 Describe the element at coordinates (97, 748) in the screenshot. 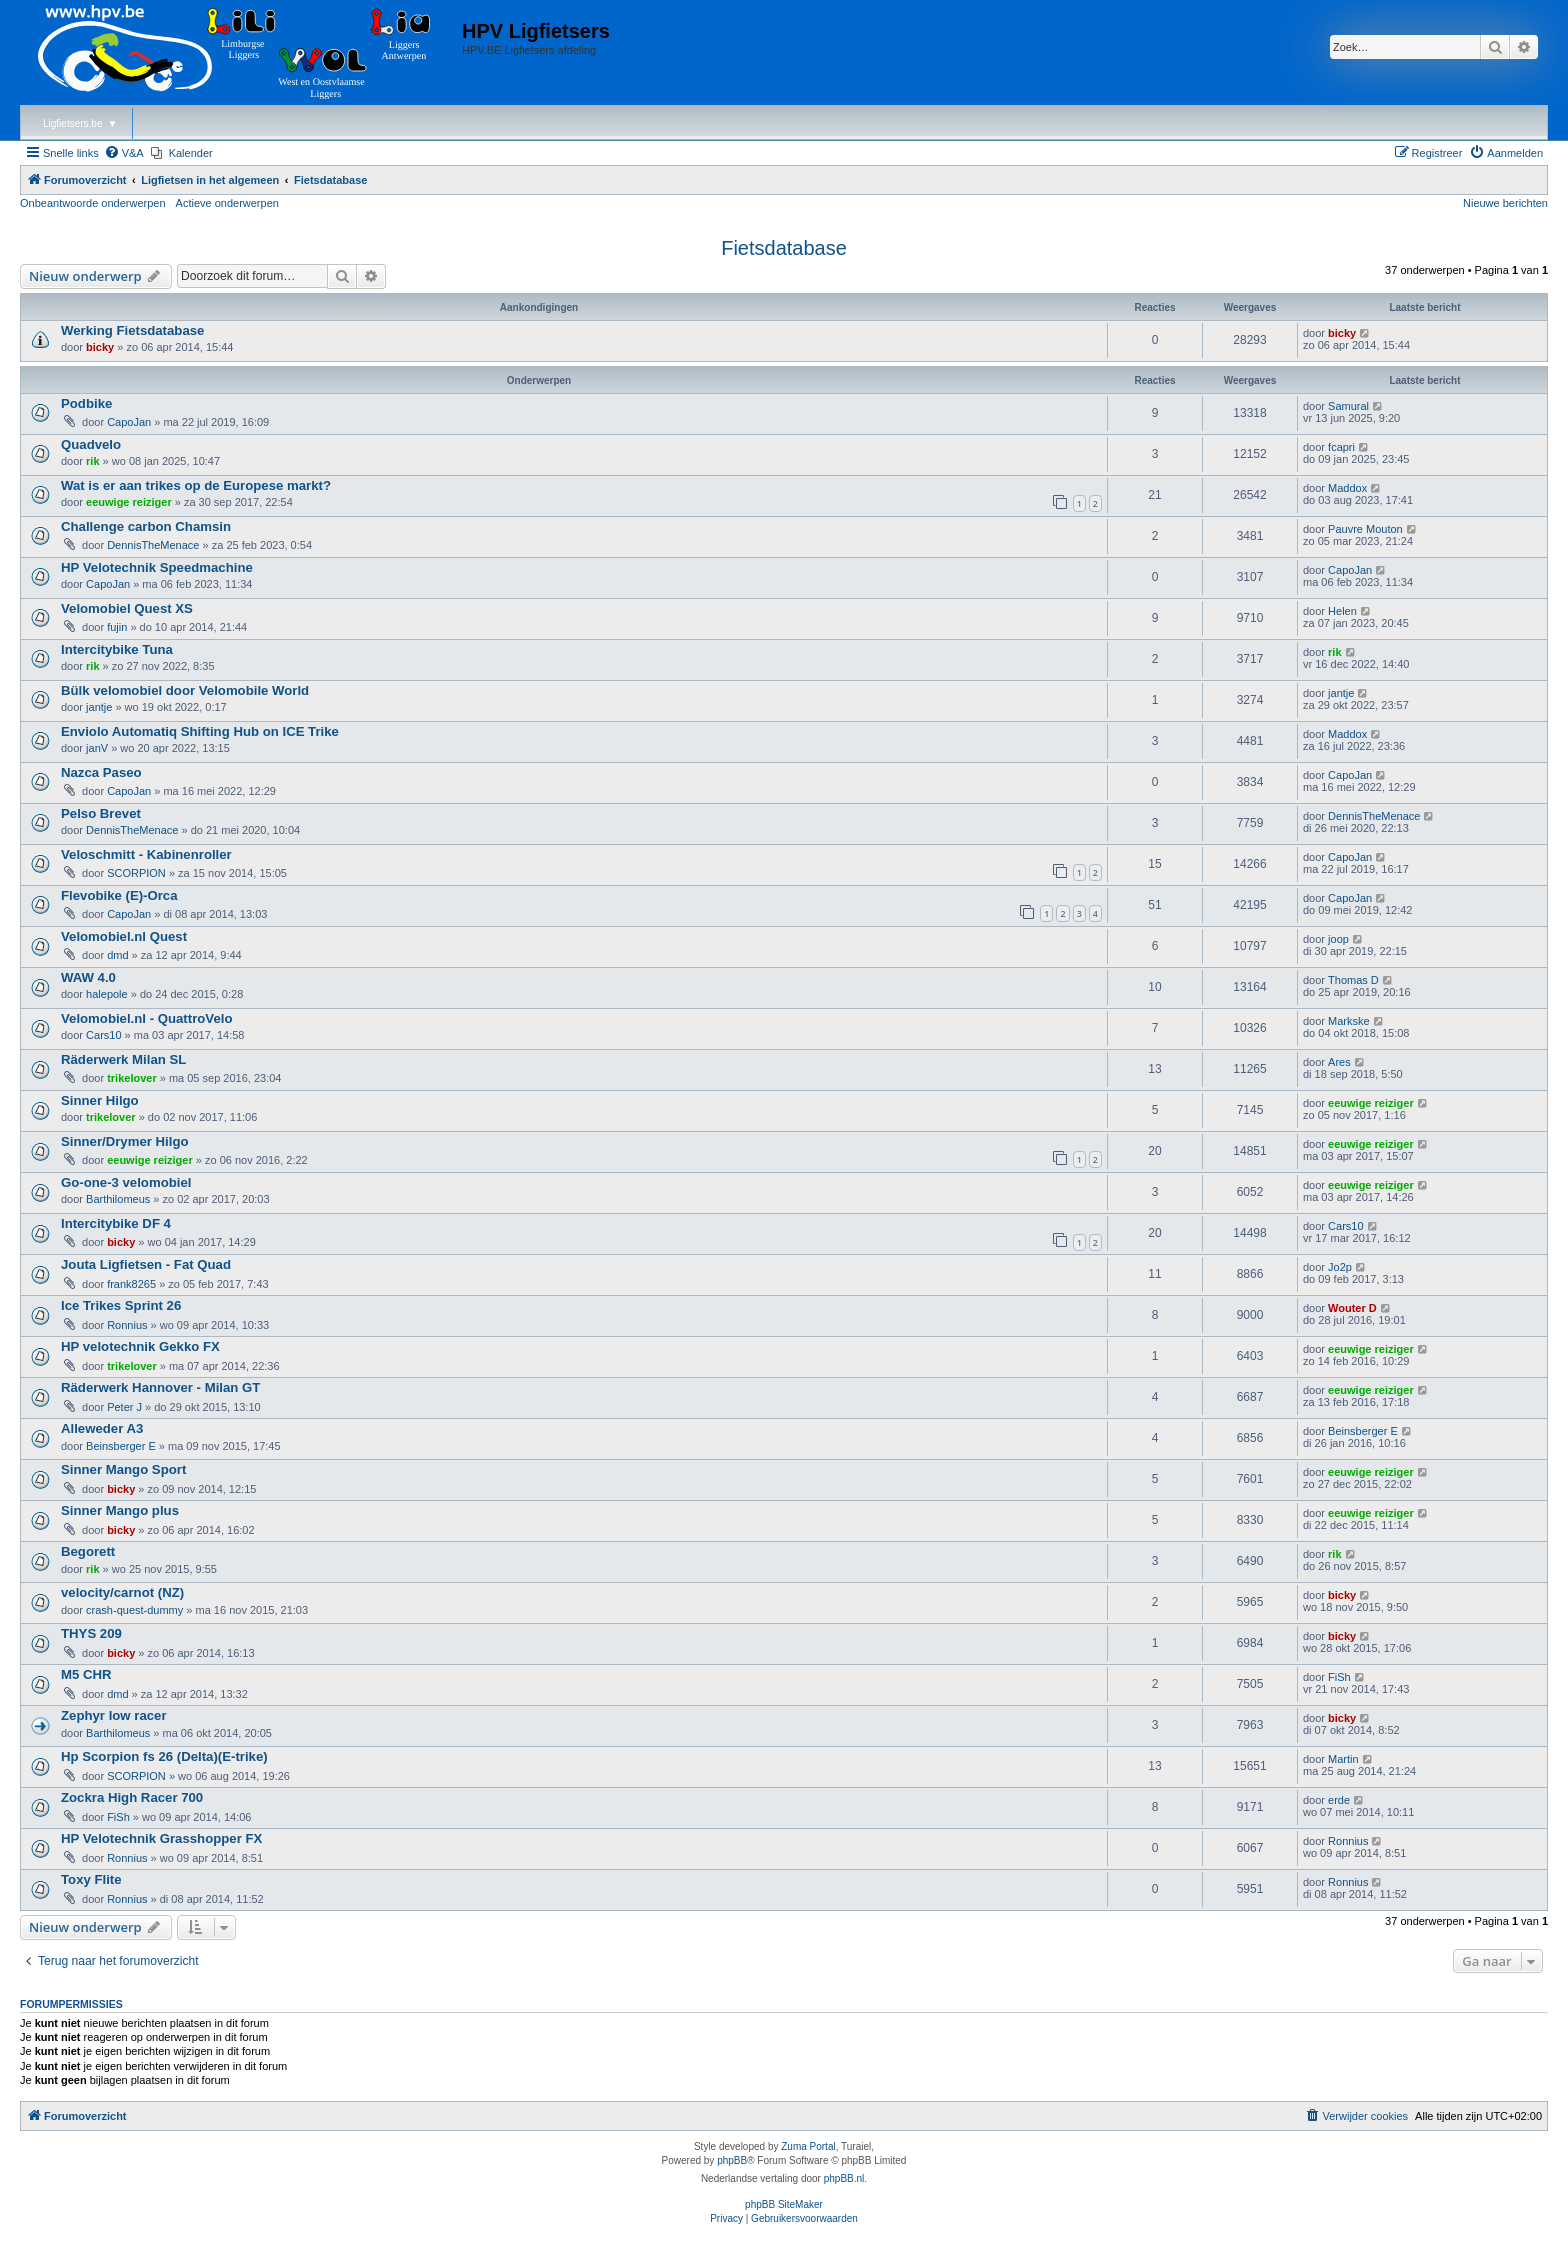

I see `janV` at that location.